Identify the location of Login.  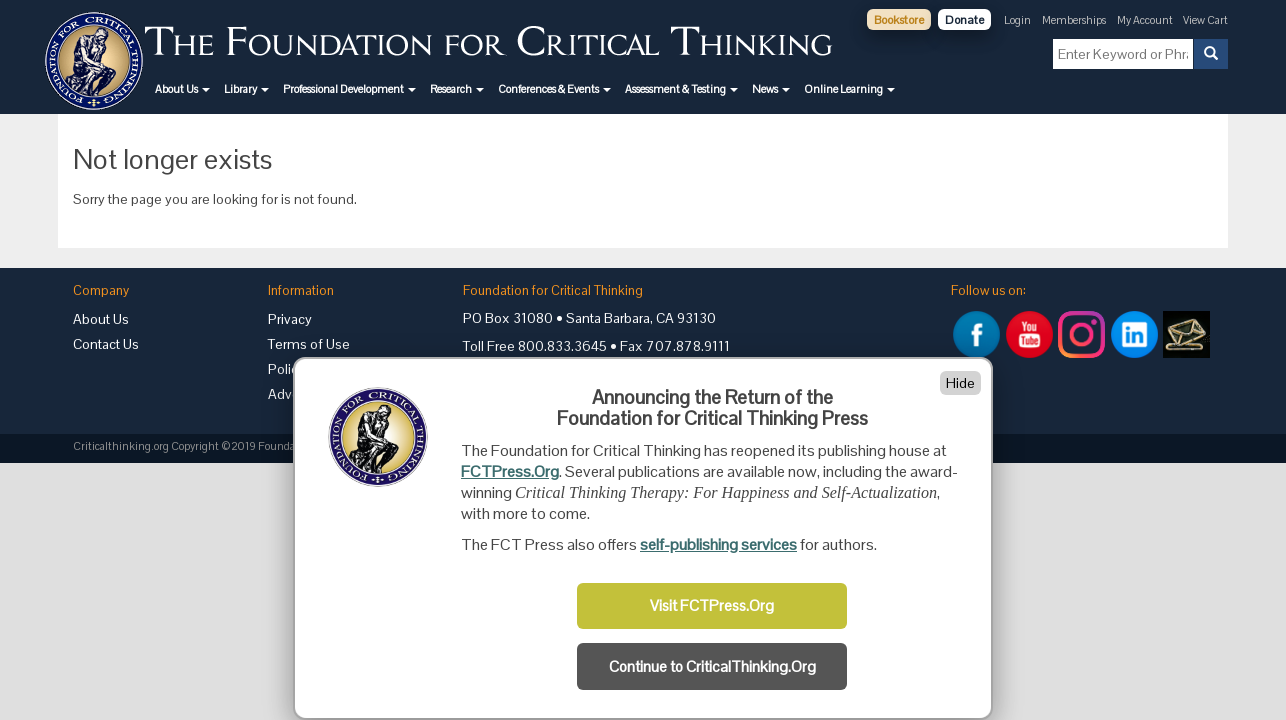
(1017, 20).